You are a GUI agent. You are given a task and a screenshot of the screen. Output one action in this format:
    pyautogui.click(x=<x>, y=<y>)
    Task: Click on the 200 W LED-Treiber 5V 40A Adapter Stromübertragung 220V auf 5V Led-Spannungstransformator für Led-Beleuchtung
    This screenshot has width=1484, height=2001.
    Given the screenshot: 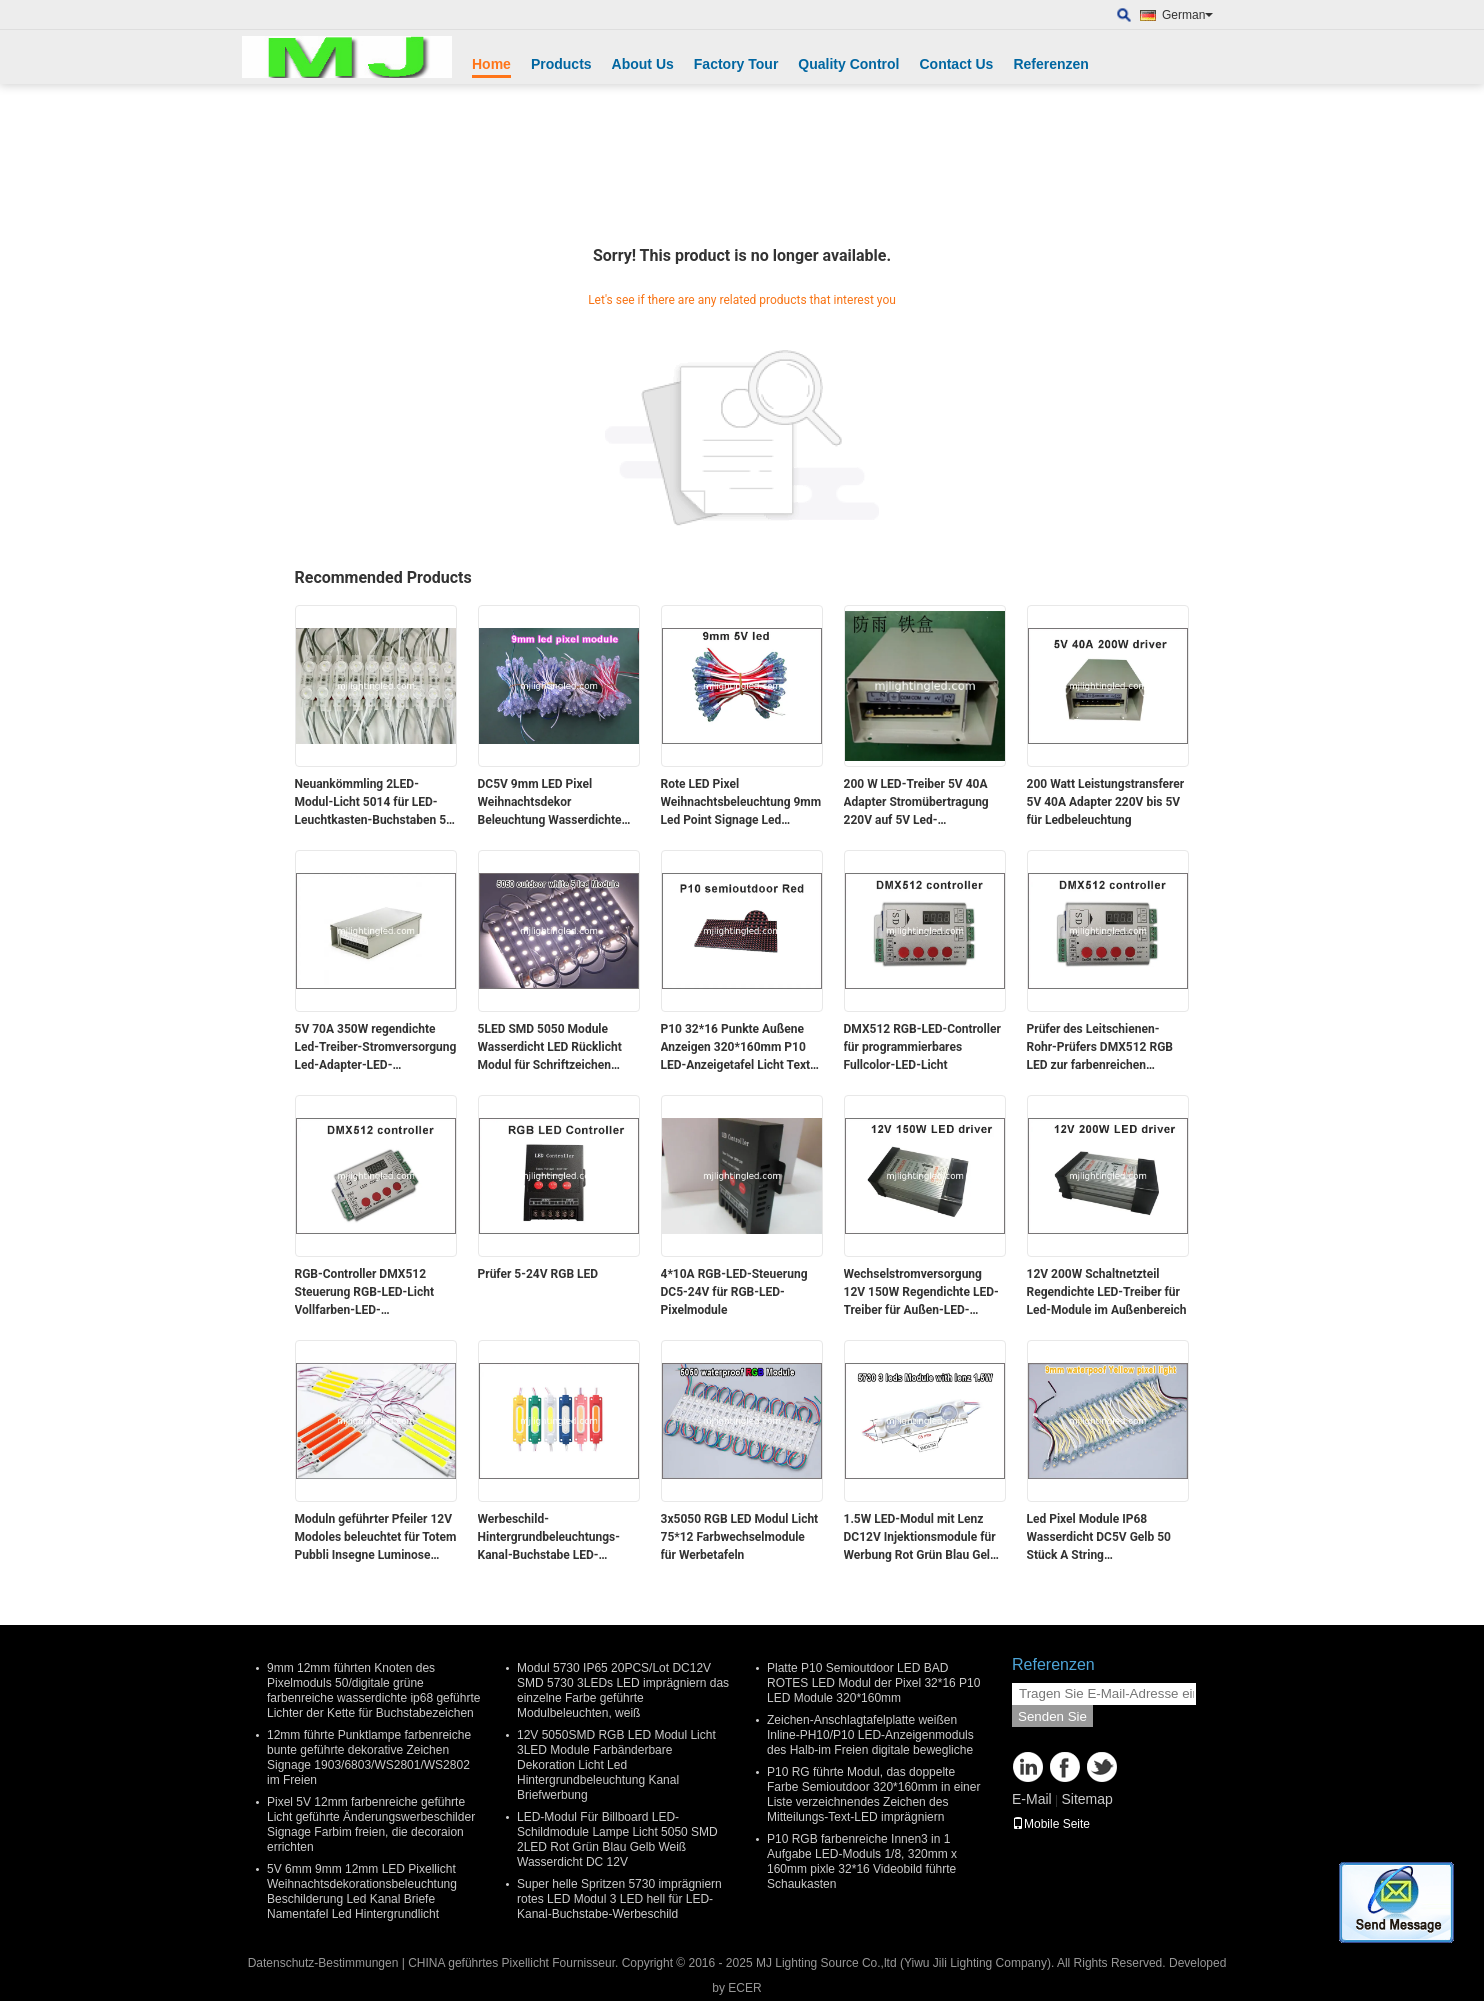 What is the action you would take?
    pyautogui.click(x=921, y=803)
    